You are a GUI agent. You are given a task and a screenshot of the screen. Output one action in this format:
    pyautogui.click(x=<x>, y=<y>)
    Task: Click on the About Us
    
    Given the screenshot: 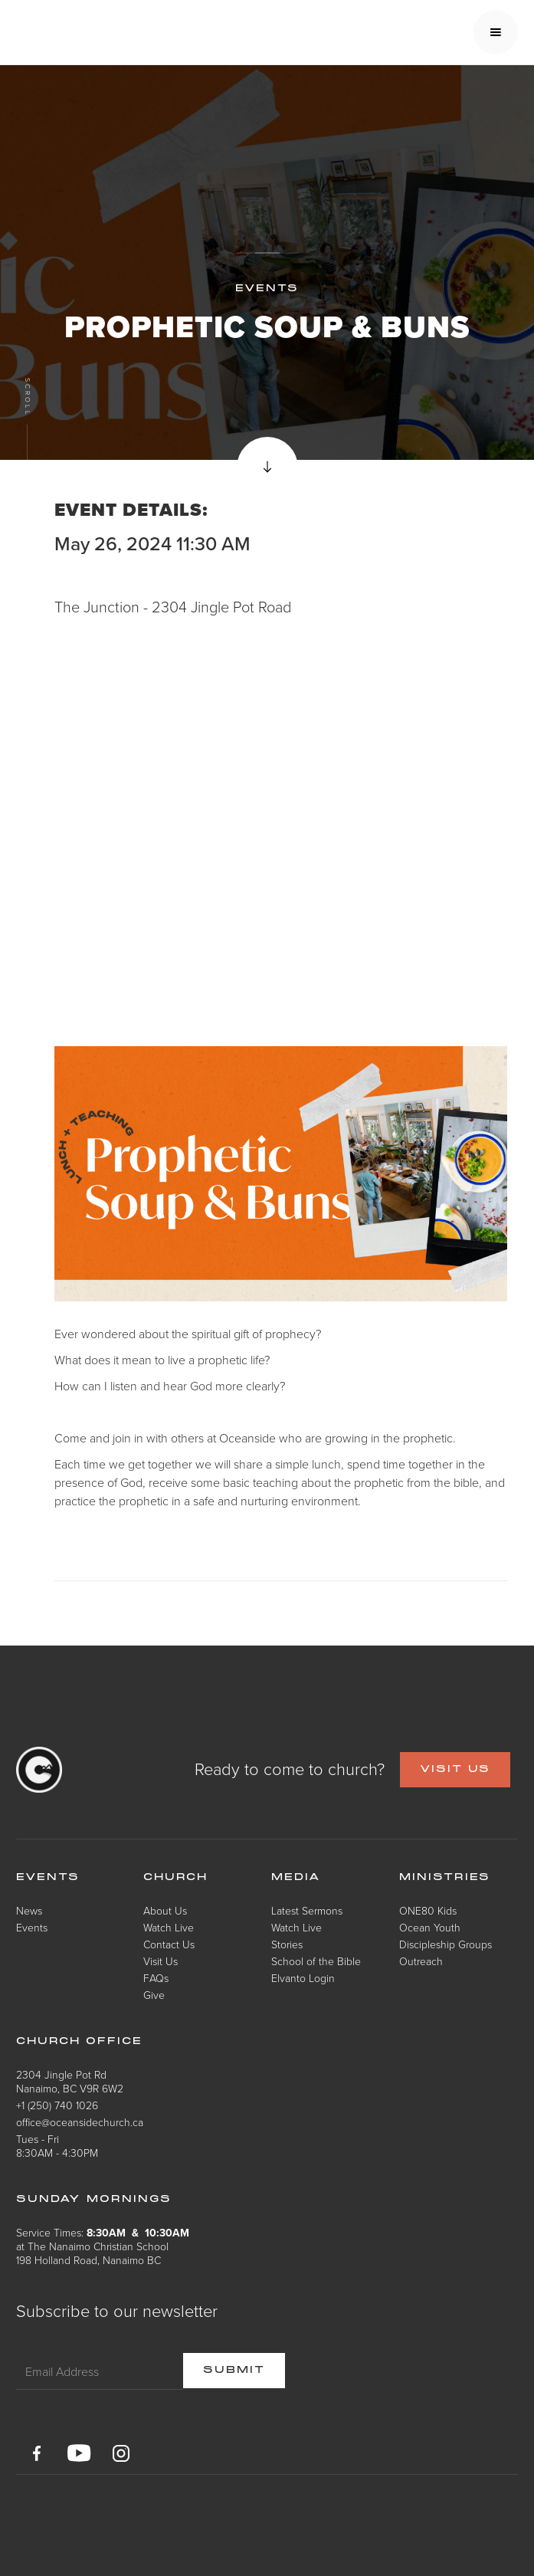 What is the action you would take?
    pyautogui.click(x=165, y=1910)
    